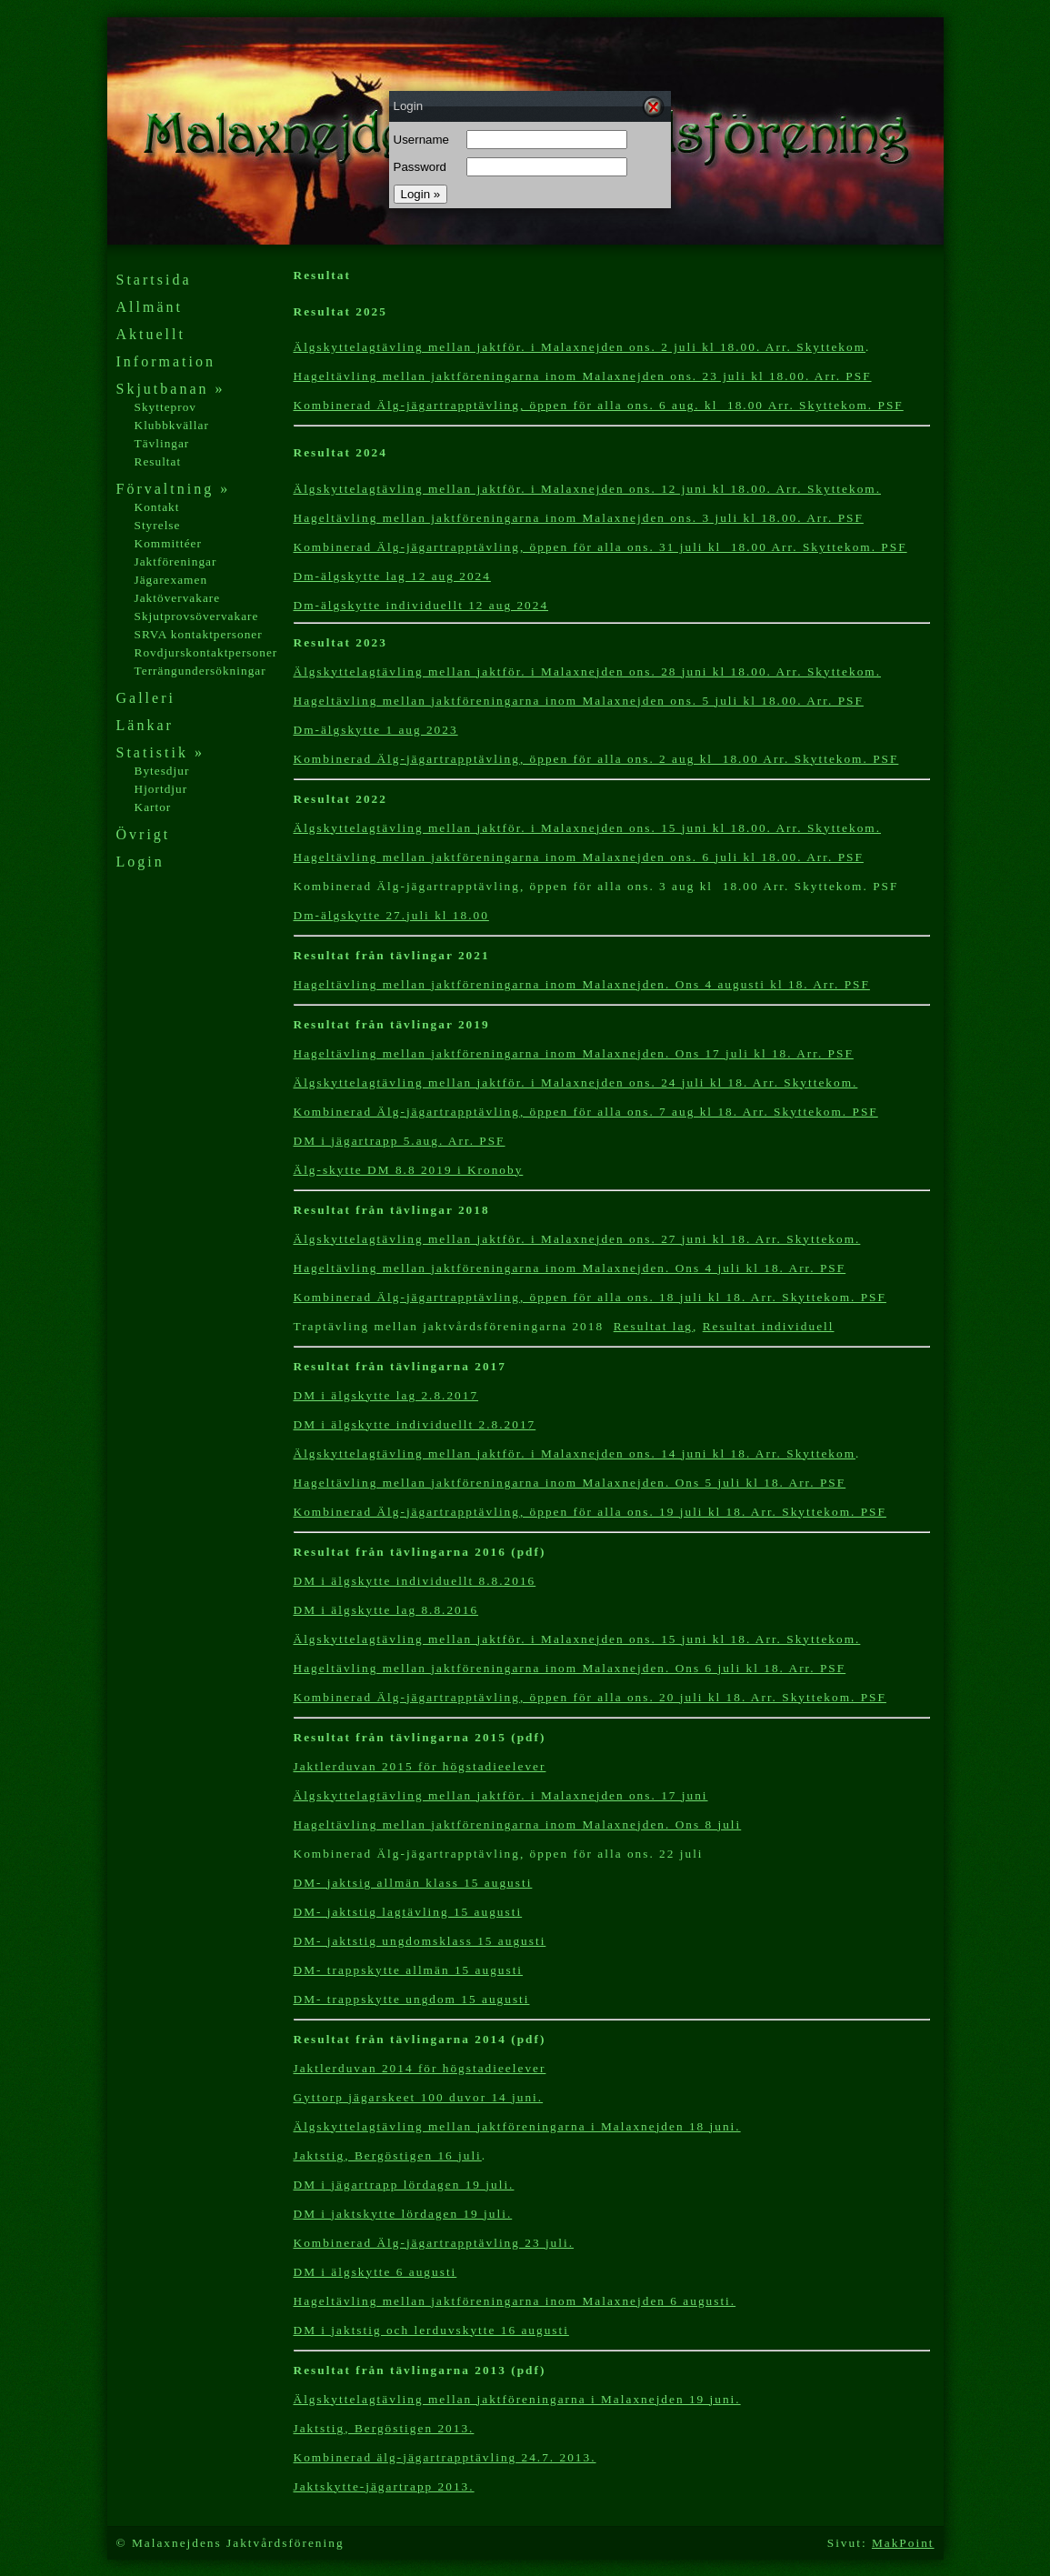  I want to click on Hageltävling mellan jaktföreningarna inom Malaxnejden ons. 5 juli kl 18.00. Arr. PSF, so click(579, 700).